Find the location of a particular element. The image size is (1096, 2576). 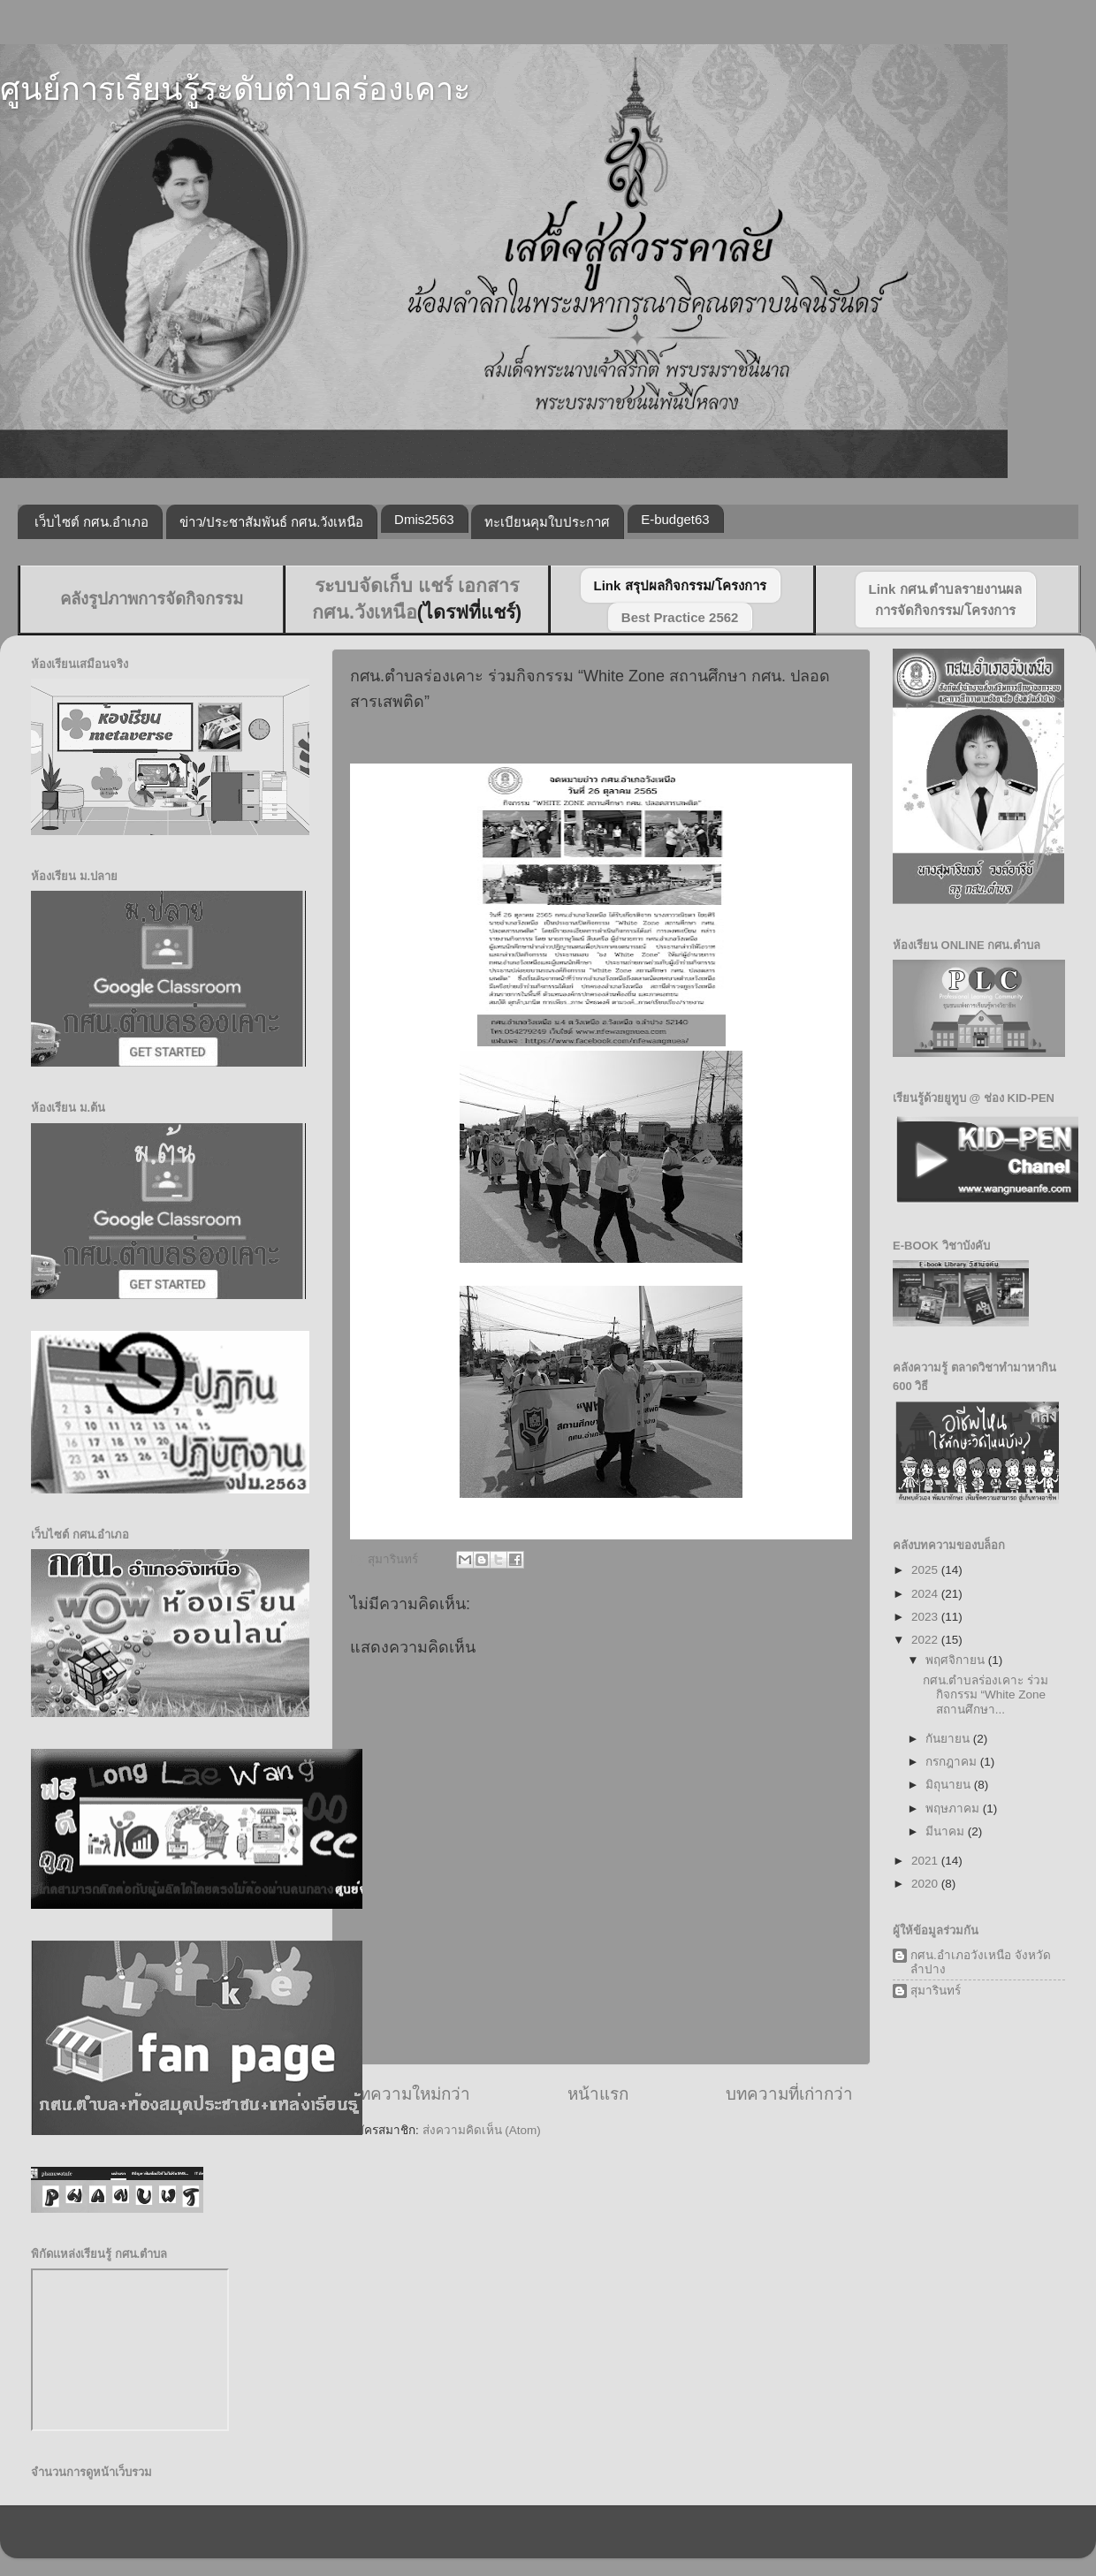

มีนาคม is located at coordinates (946, 1831).